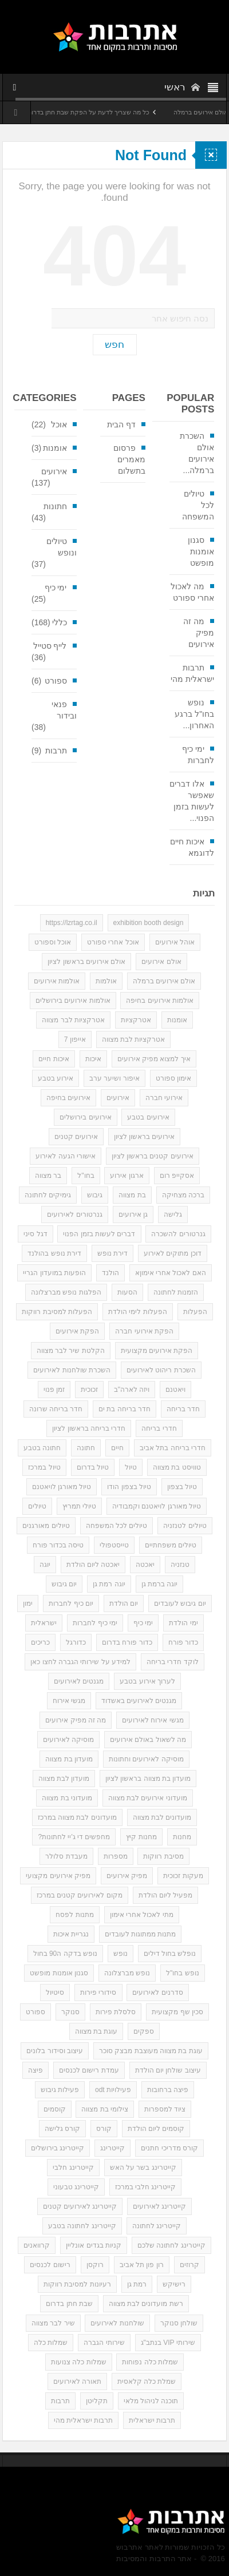  What do you see at coordinates (76, 1642) in the screenshot?
I see `כדורגל` at bounding box center [76, 1642].